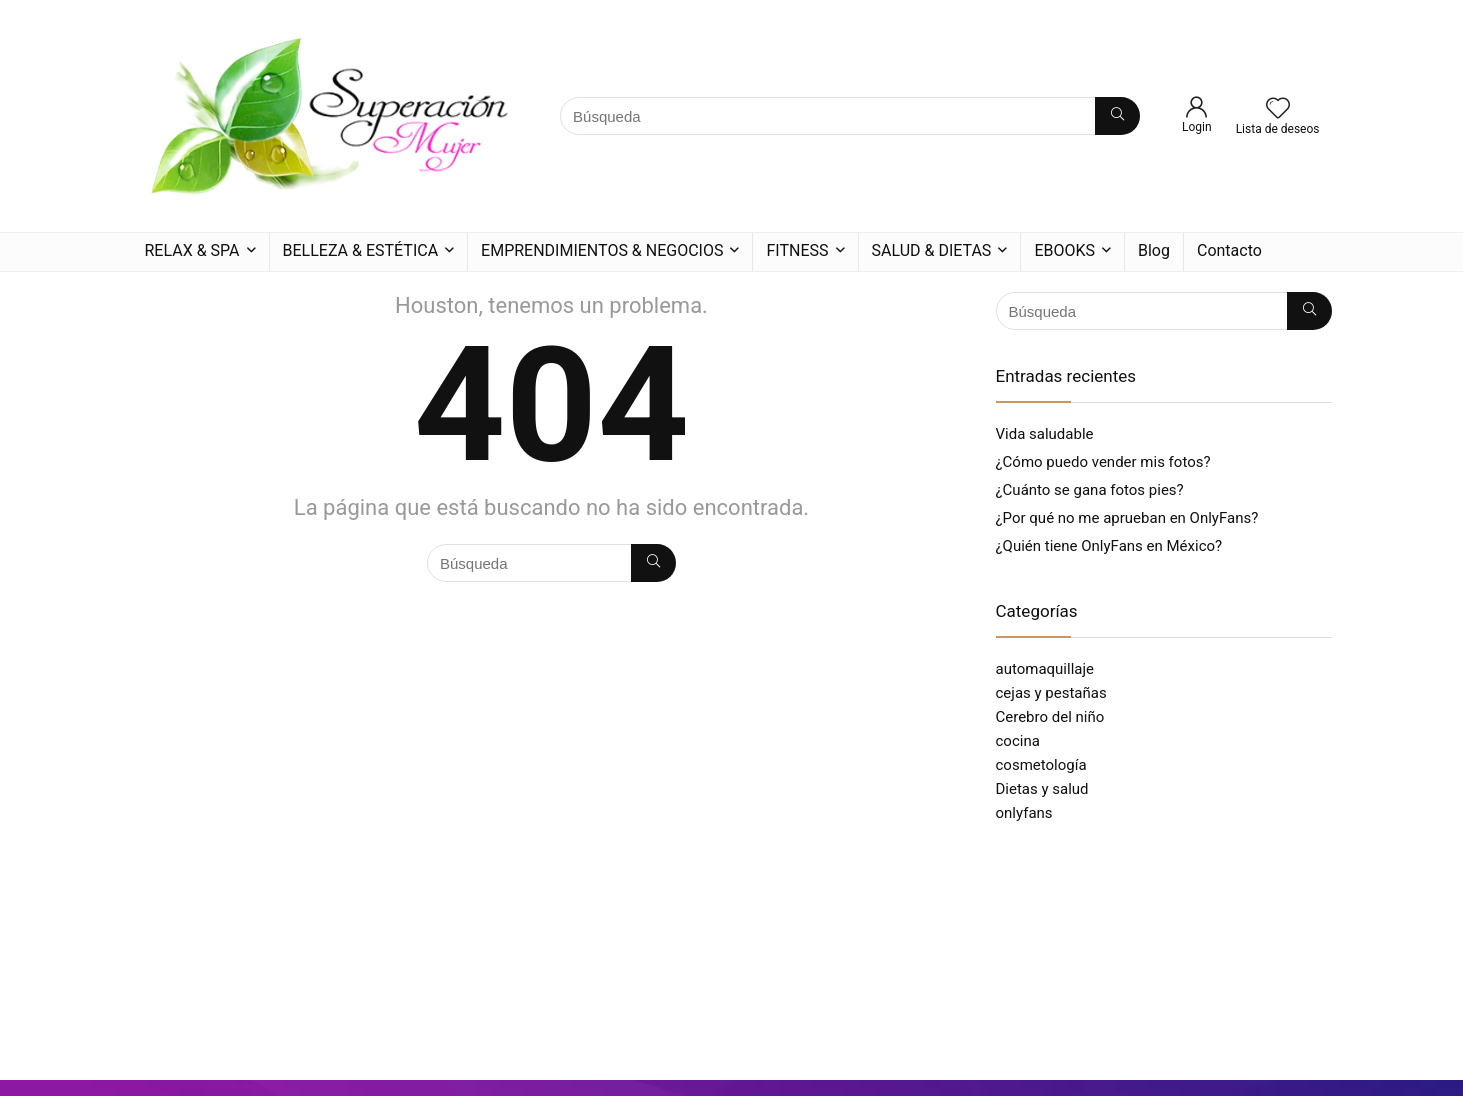 This screenshot has height=1096, width=1463. I want to click on Contacto, so click(1229, 250).